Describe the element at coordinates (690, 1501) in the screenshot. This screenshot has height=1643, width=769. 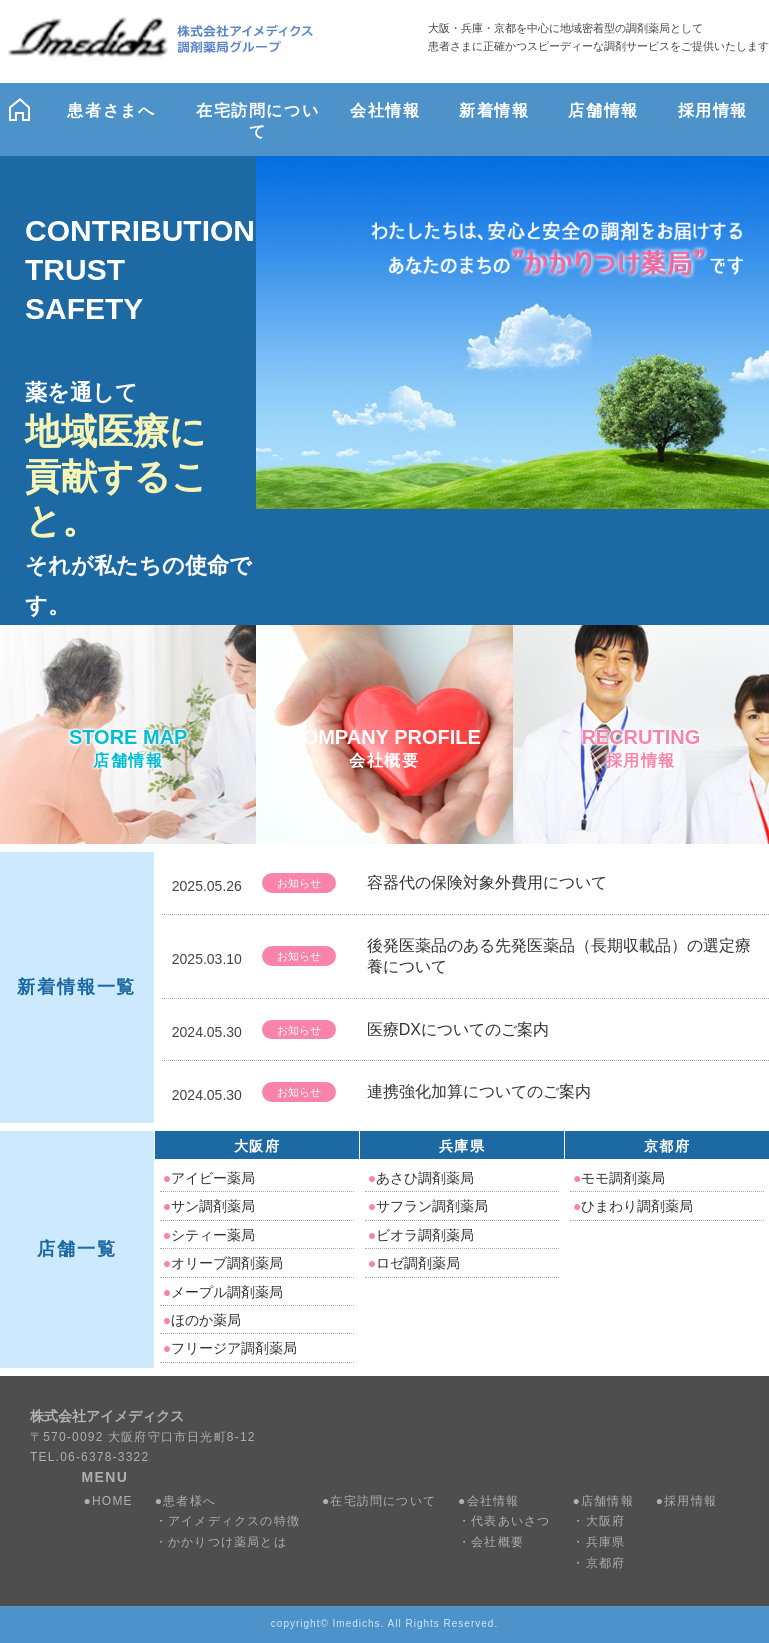
I see `採用情報` at that location.